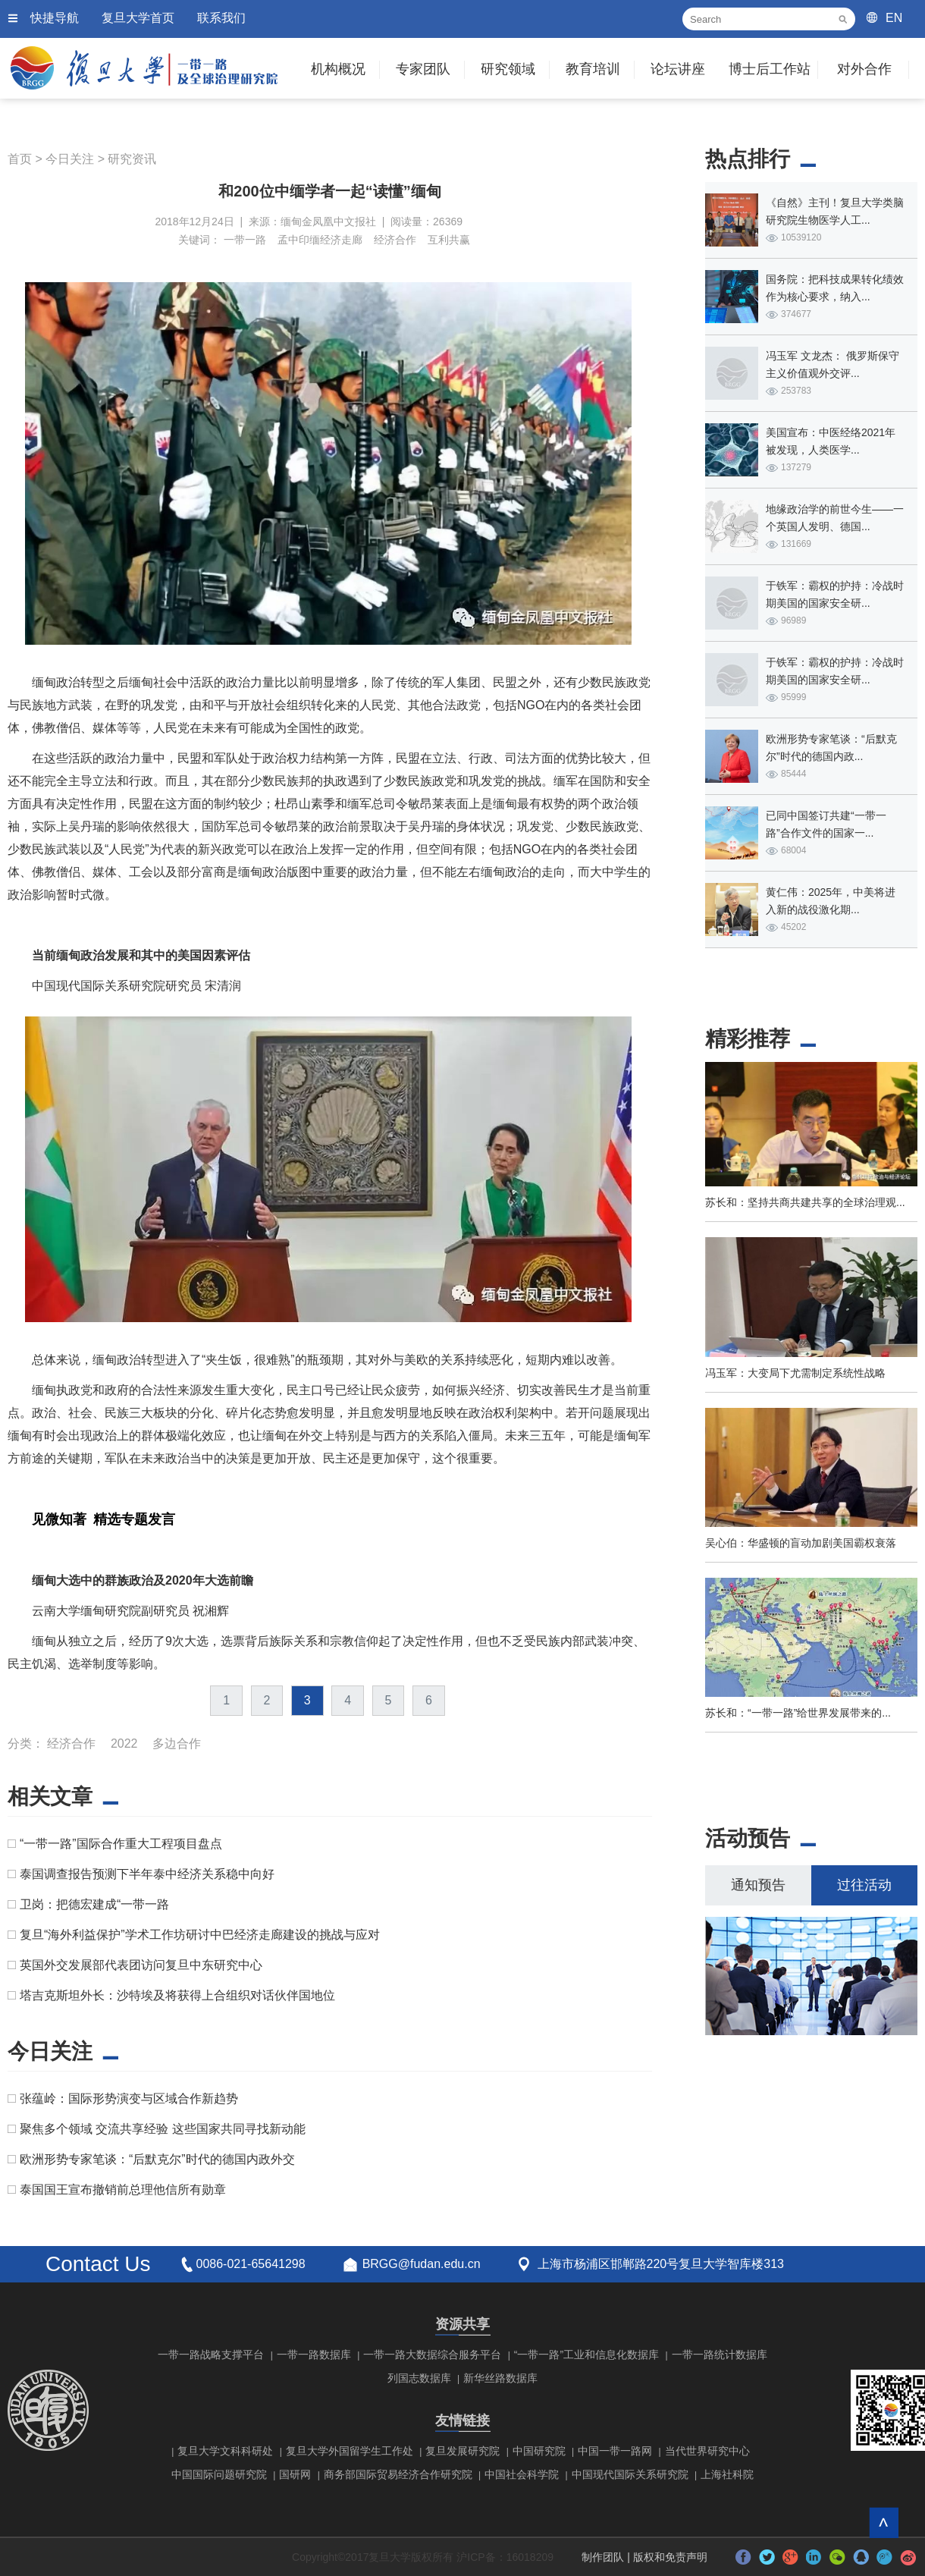 The height and width of the screenshot is (2576, 925). I want to click on 教育培训, so click(593, 69).